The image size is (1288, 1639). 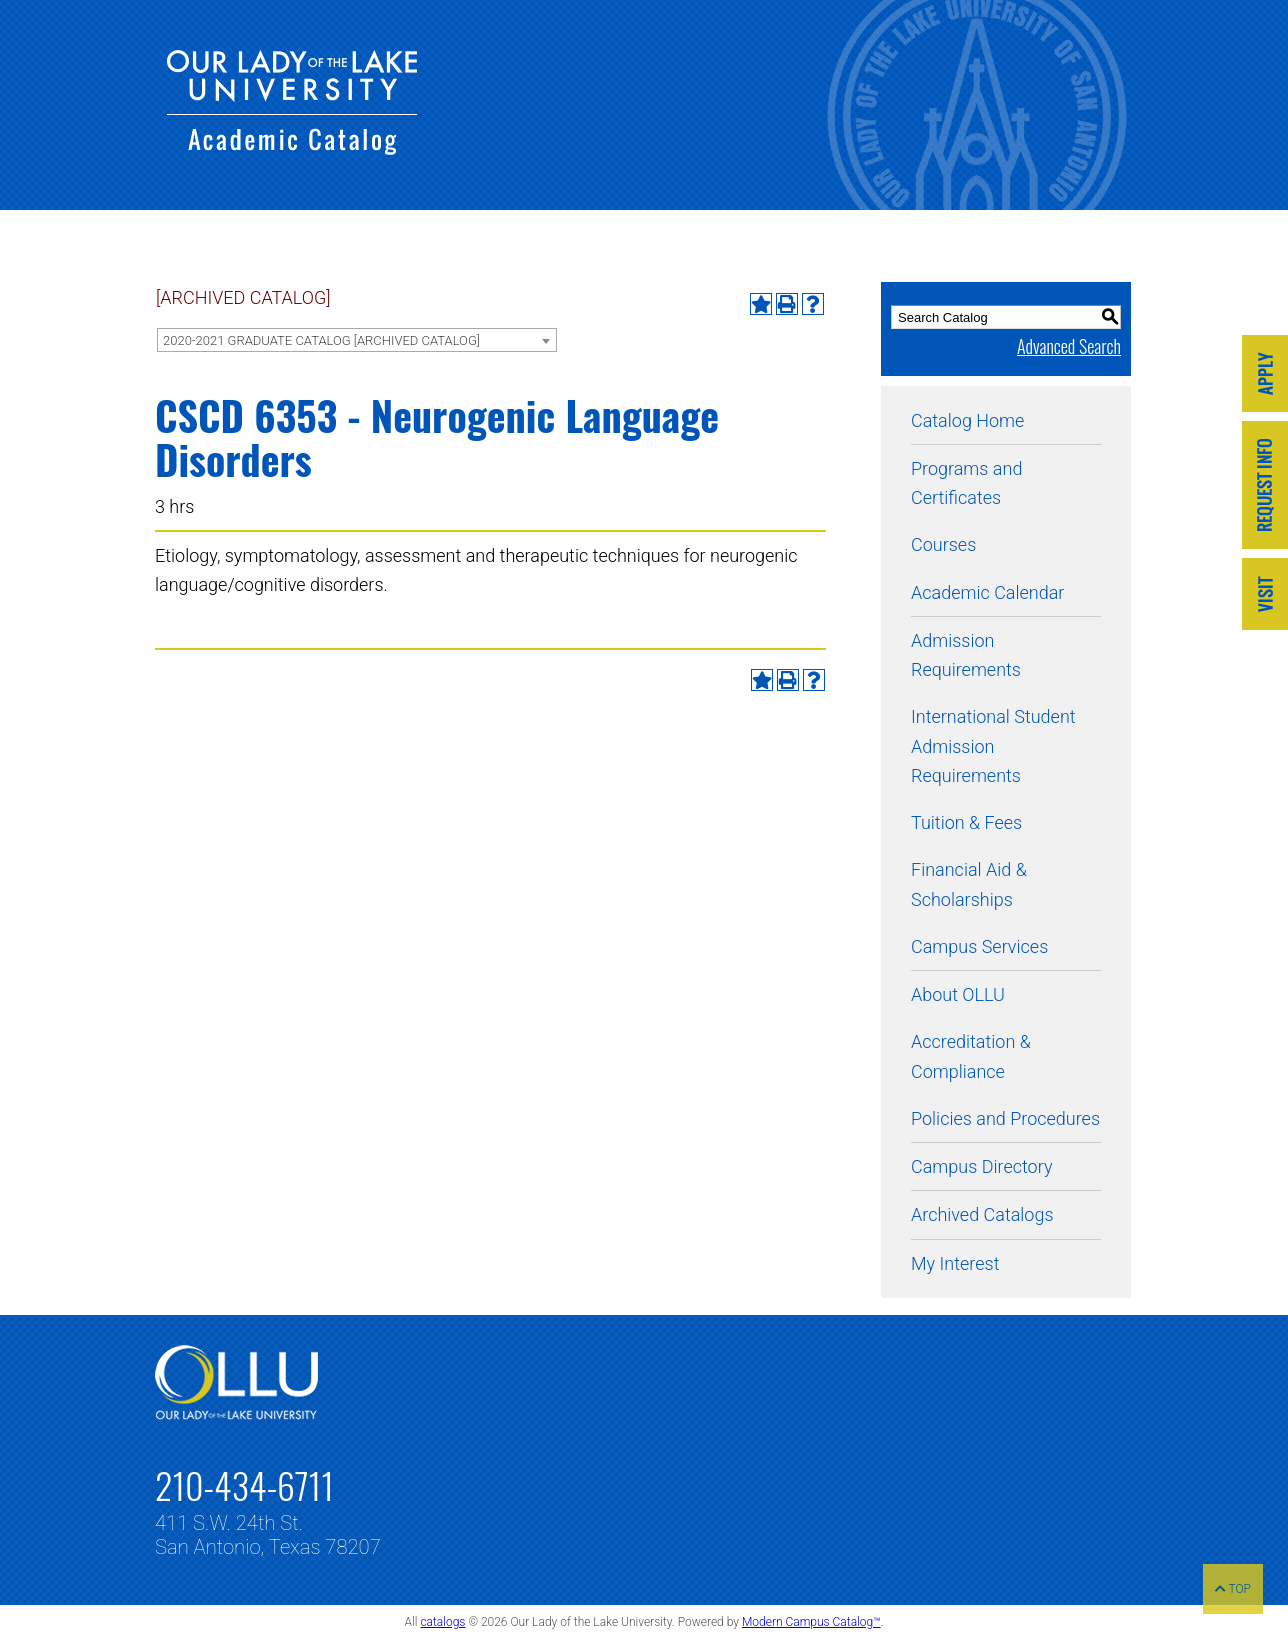 I want to click on Tuition & Fees, so click(x=966, y=822).